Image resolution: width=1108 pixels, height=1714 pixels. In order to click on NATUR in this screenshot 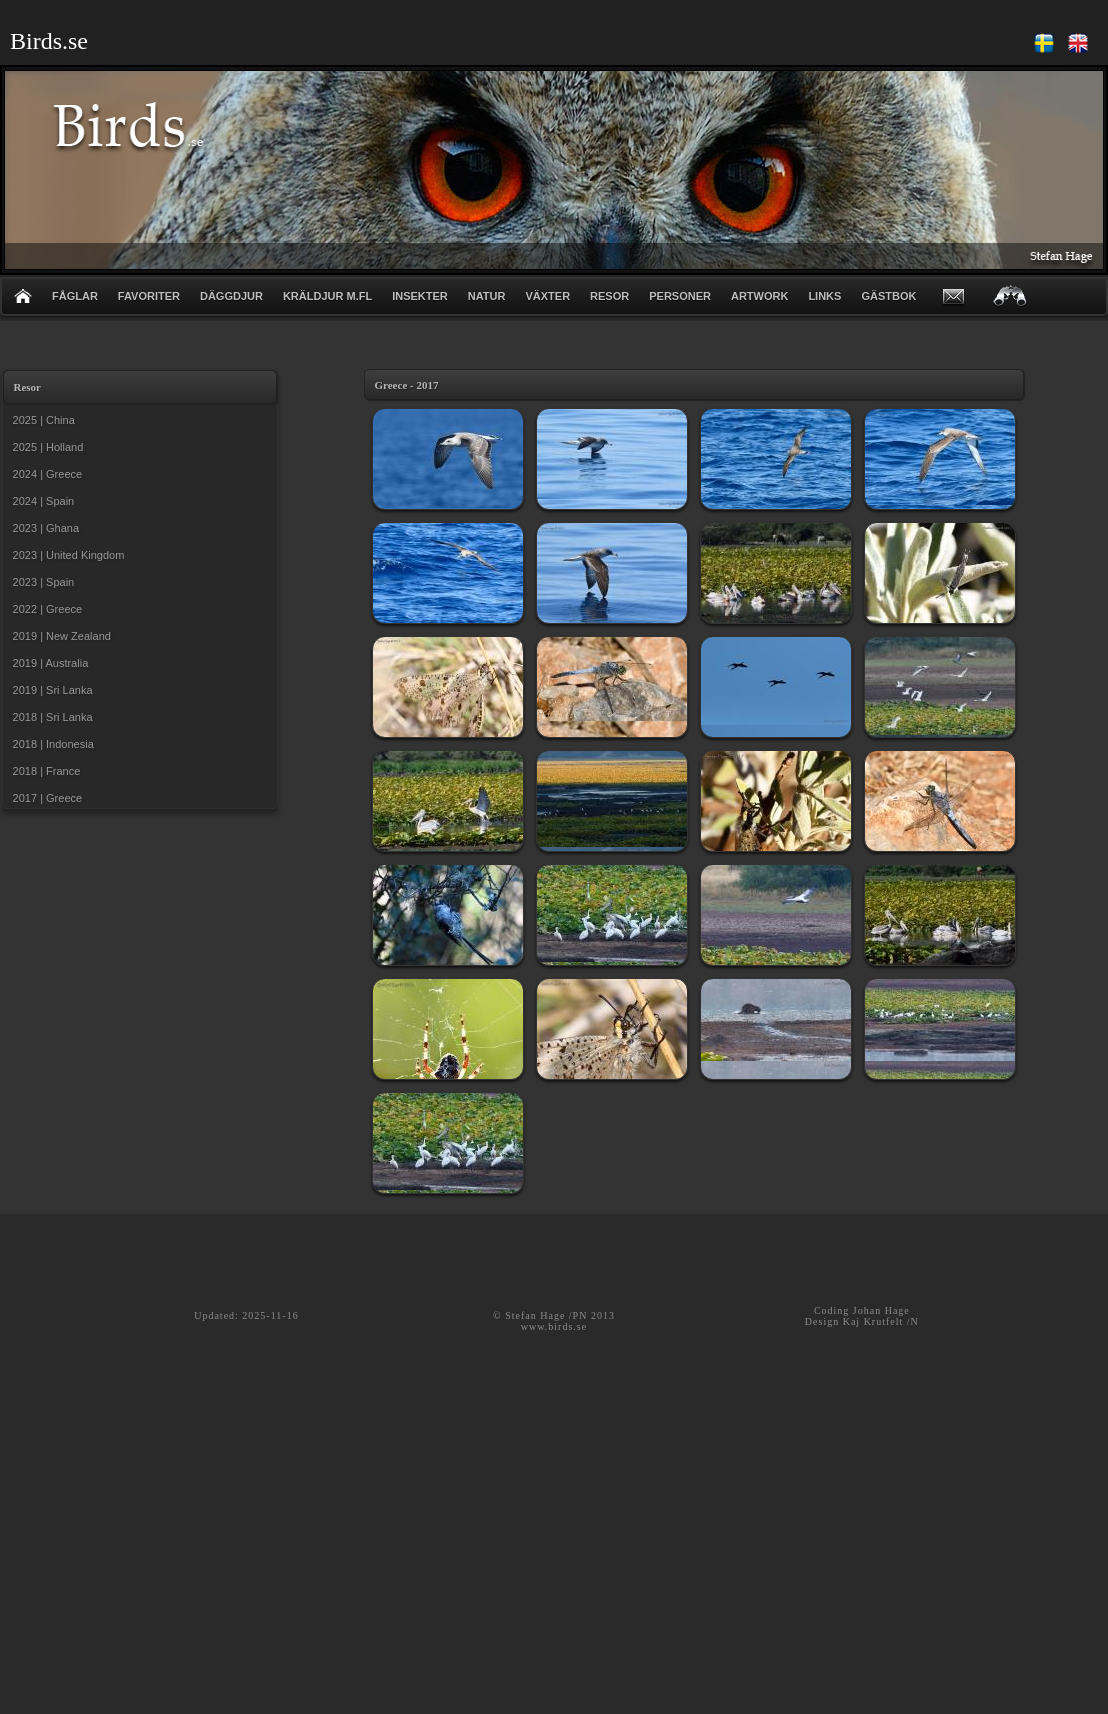, I will do `click(487, 296)`.